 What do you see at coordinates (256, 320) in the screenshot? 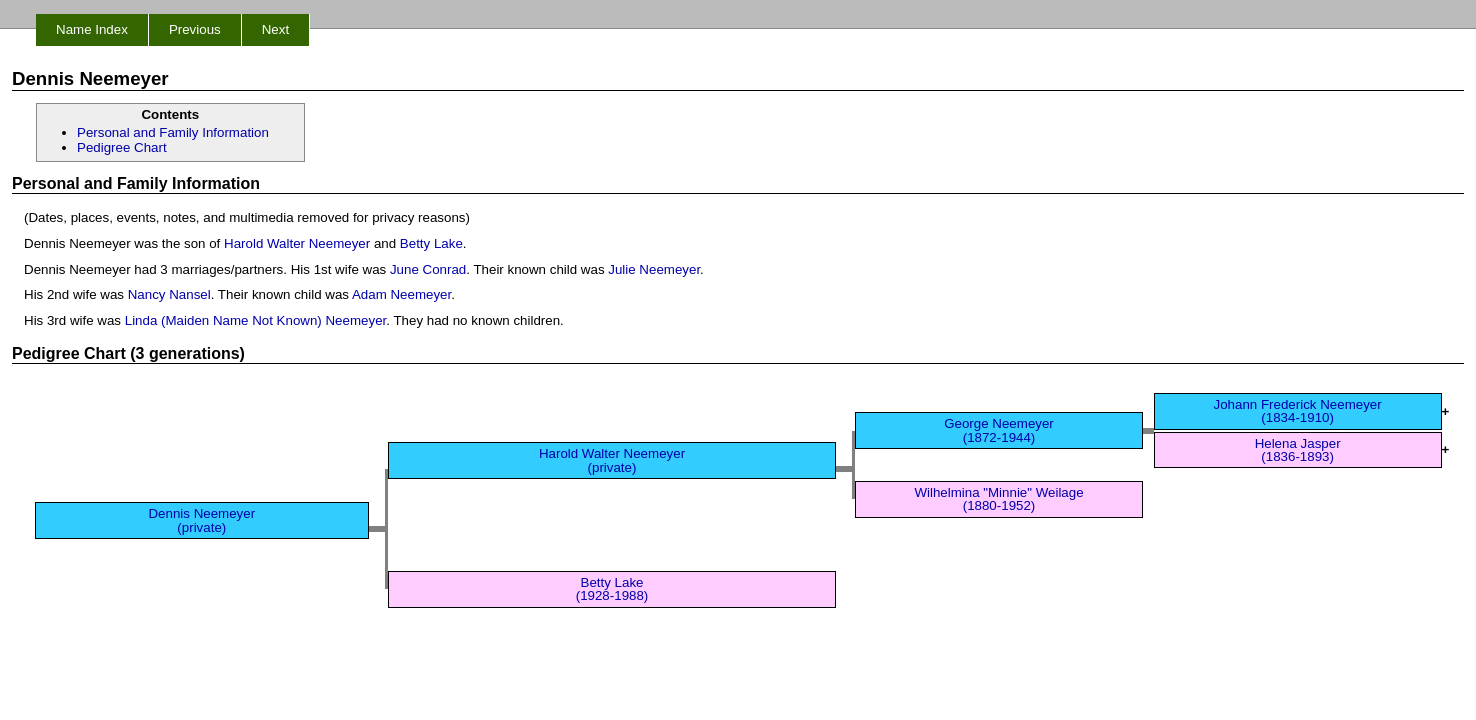
I see `Linda (Maiden Name Not Known) Neemeyer` at bounding box center [256, 320].